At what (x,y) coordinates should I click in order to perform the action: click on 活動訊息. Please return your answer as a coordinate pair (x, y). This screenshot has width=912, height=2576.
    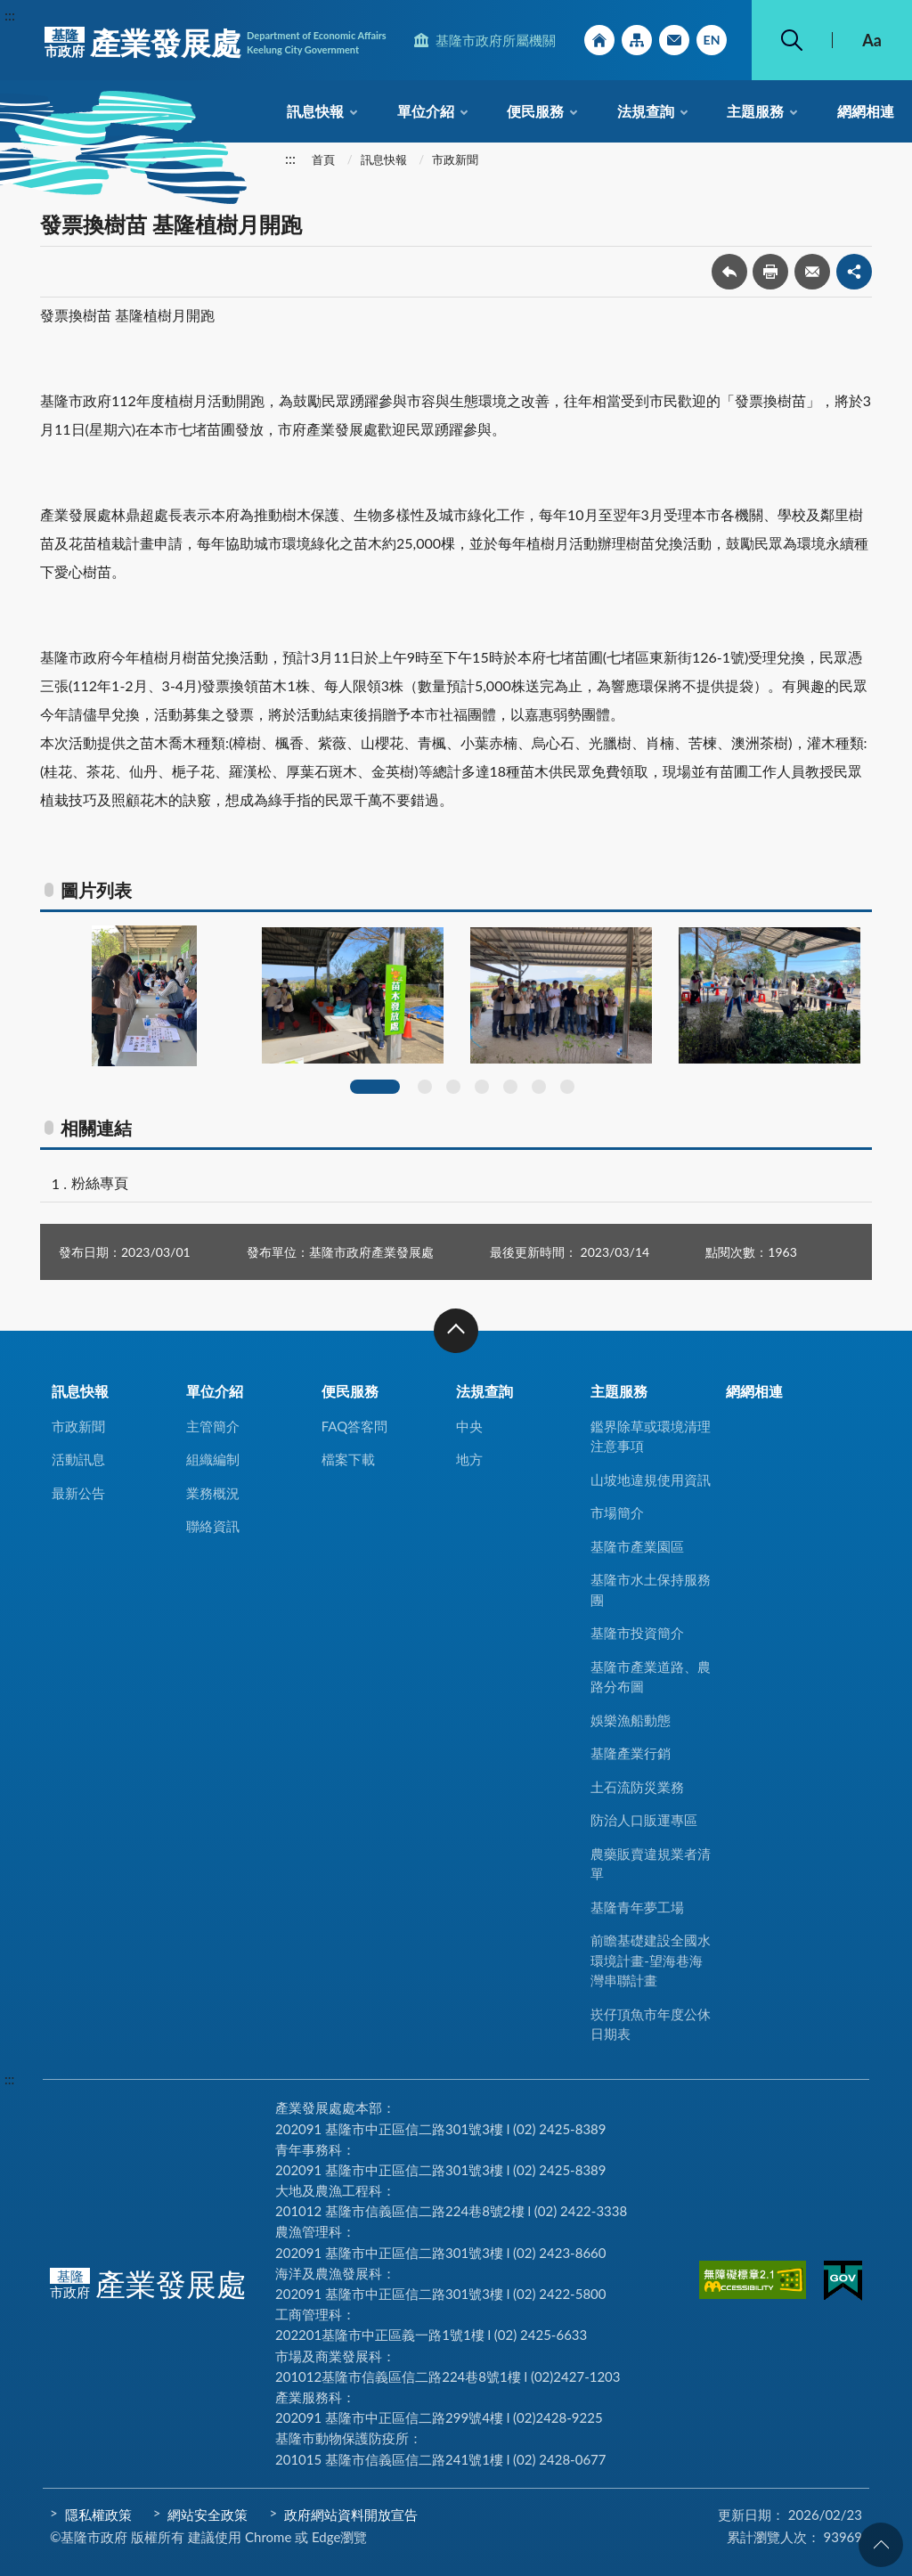
    Looking at the image, I should click on (78, 1459).